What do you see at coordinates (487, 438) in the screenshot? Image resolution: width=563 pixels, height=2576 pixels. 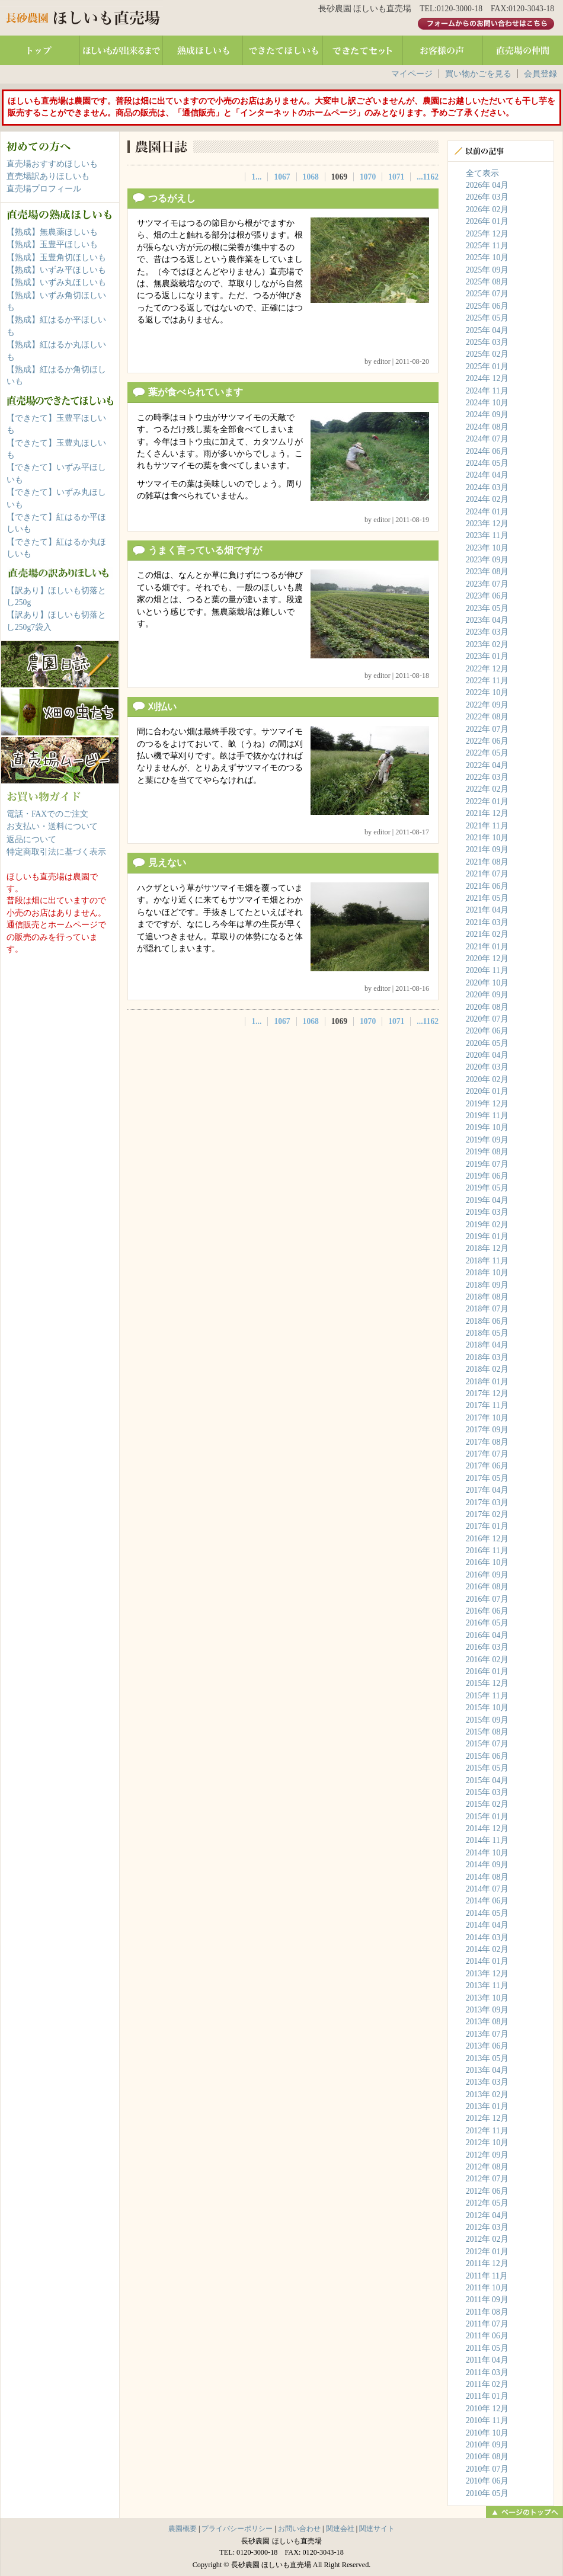 I see `2024年 07月` at bounding box center [487, 438].